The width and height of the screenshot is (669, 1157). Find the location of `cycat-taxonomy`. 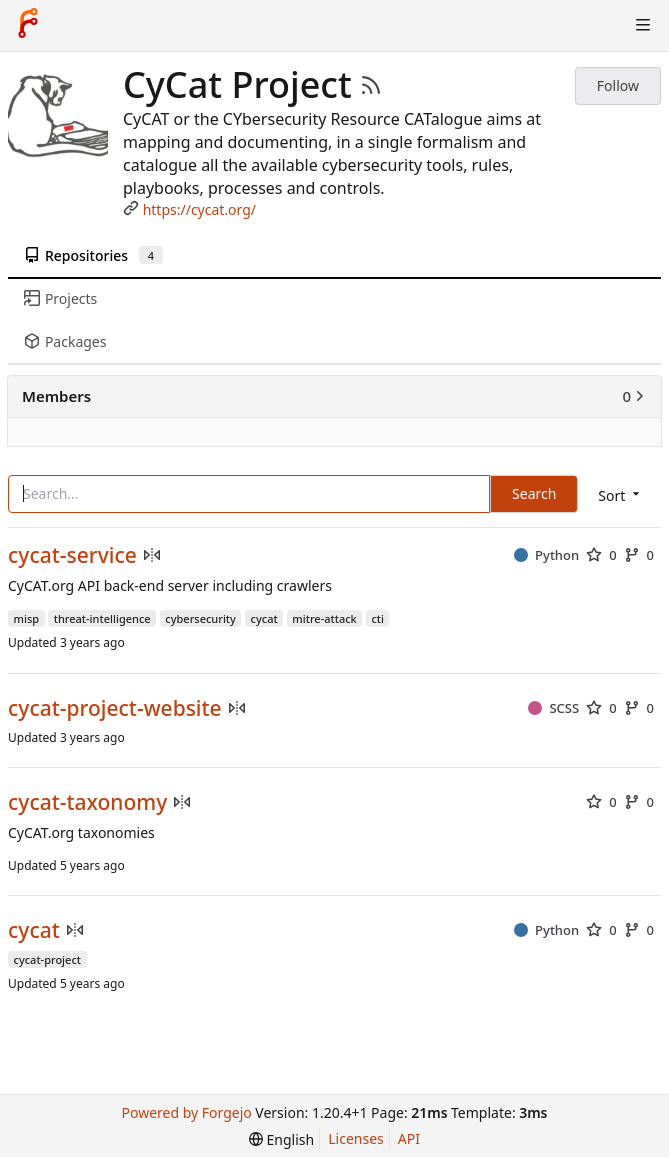

cycat-taxonomy is located at coordinates (87, 802).